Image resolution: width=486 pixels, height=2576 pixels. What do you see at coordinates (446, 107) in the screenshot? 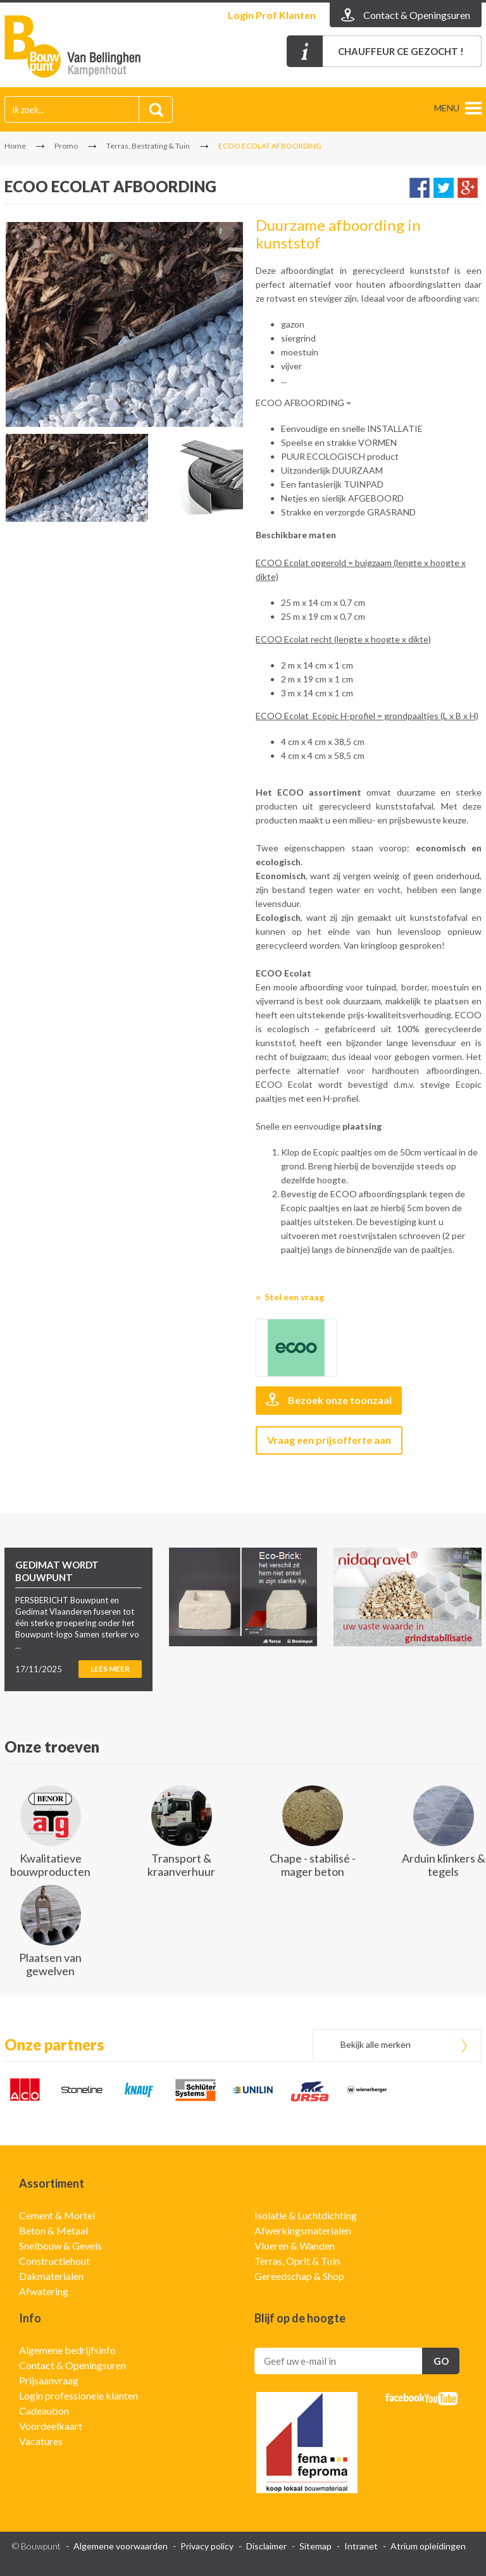
I see `menu` at bounding box center [446, 107].